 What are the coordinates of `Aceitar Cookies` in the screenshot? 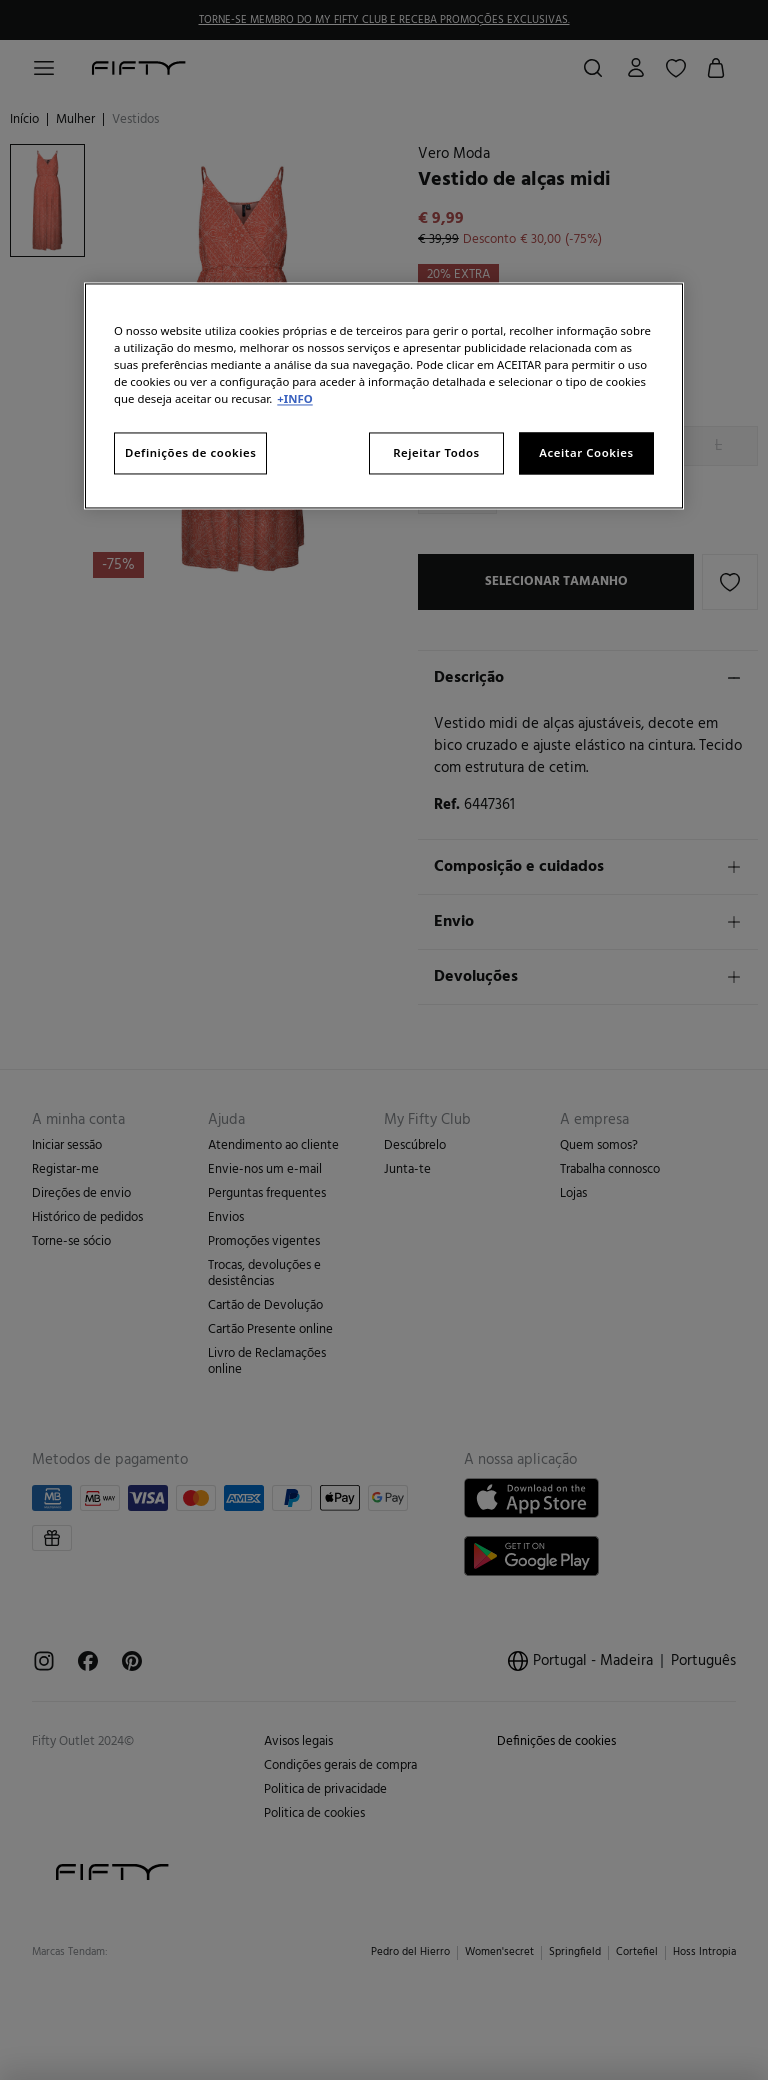 It's located at (586, 453).